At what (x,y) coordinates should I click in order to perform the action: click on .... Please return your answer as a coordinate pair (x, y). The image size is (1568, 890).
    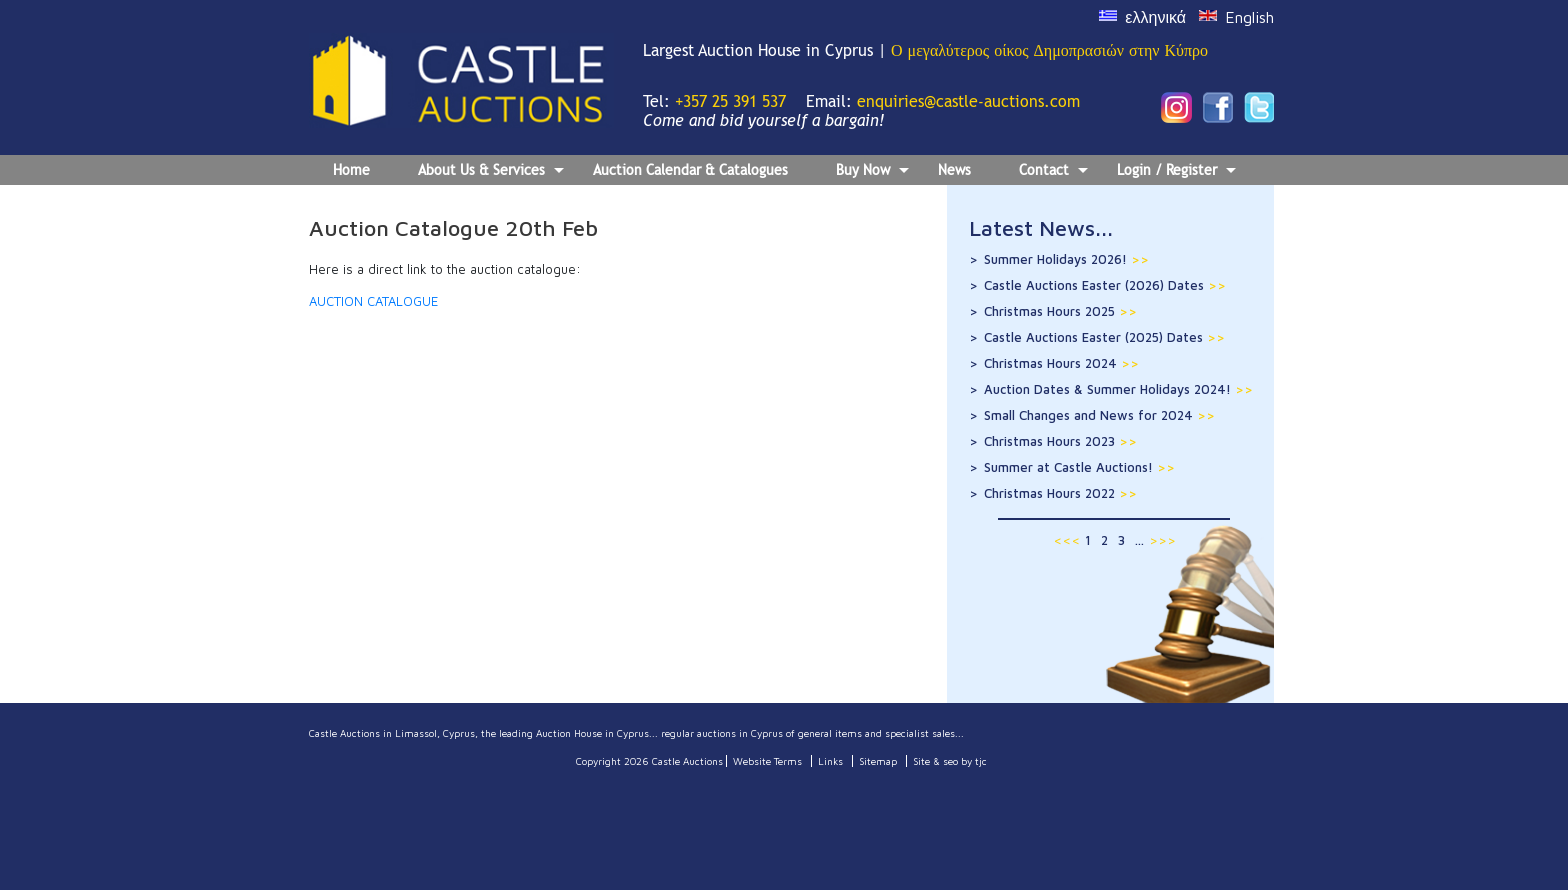
    Looking at the image, I should click on (1139, 540).